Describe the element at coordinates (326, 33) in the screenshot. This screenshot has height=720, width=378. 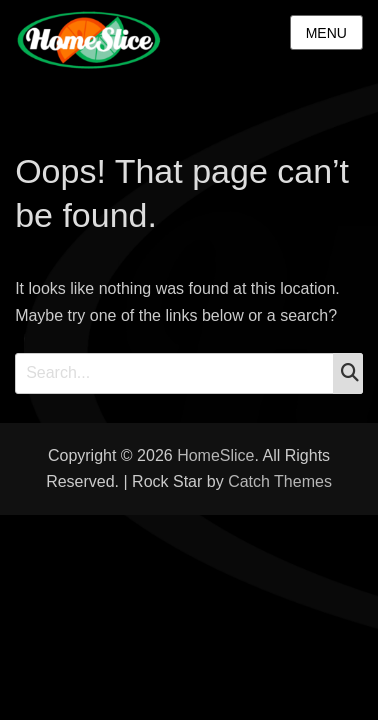
I see `Menu` at that location.